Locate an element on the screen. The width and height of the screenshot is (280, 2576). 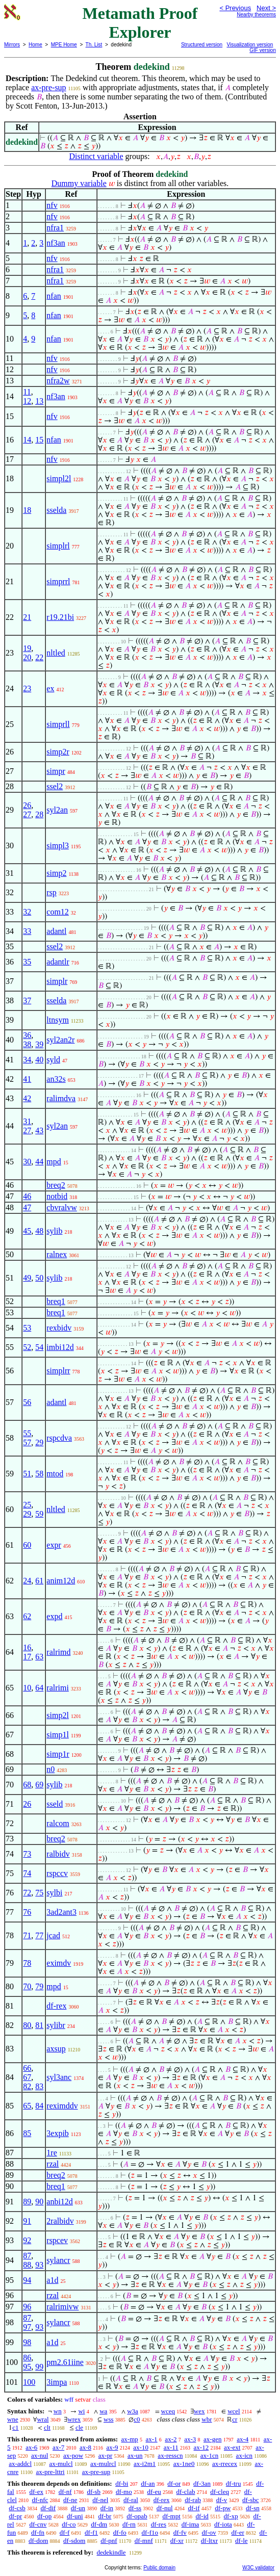
ax-pow is located at coordinates (73, 2455).